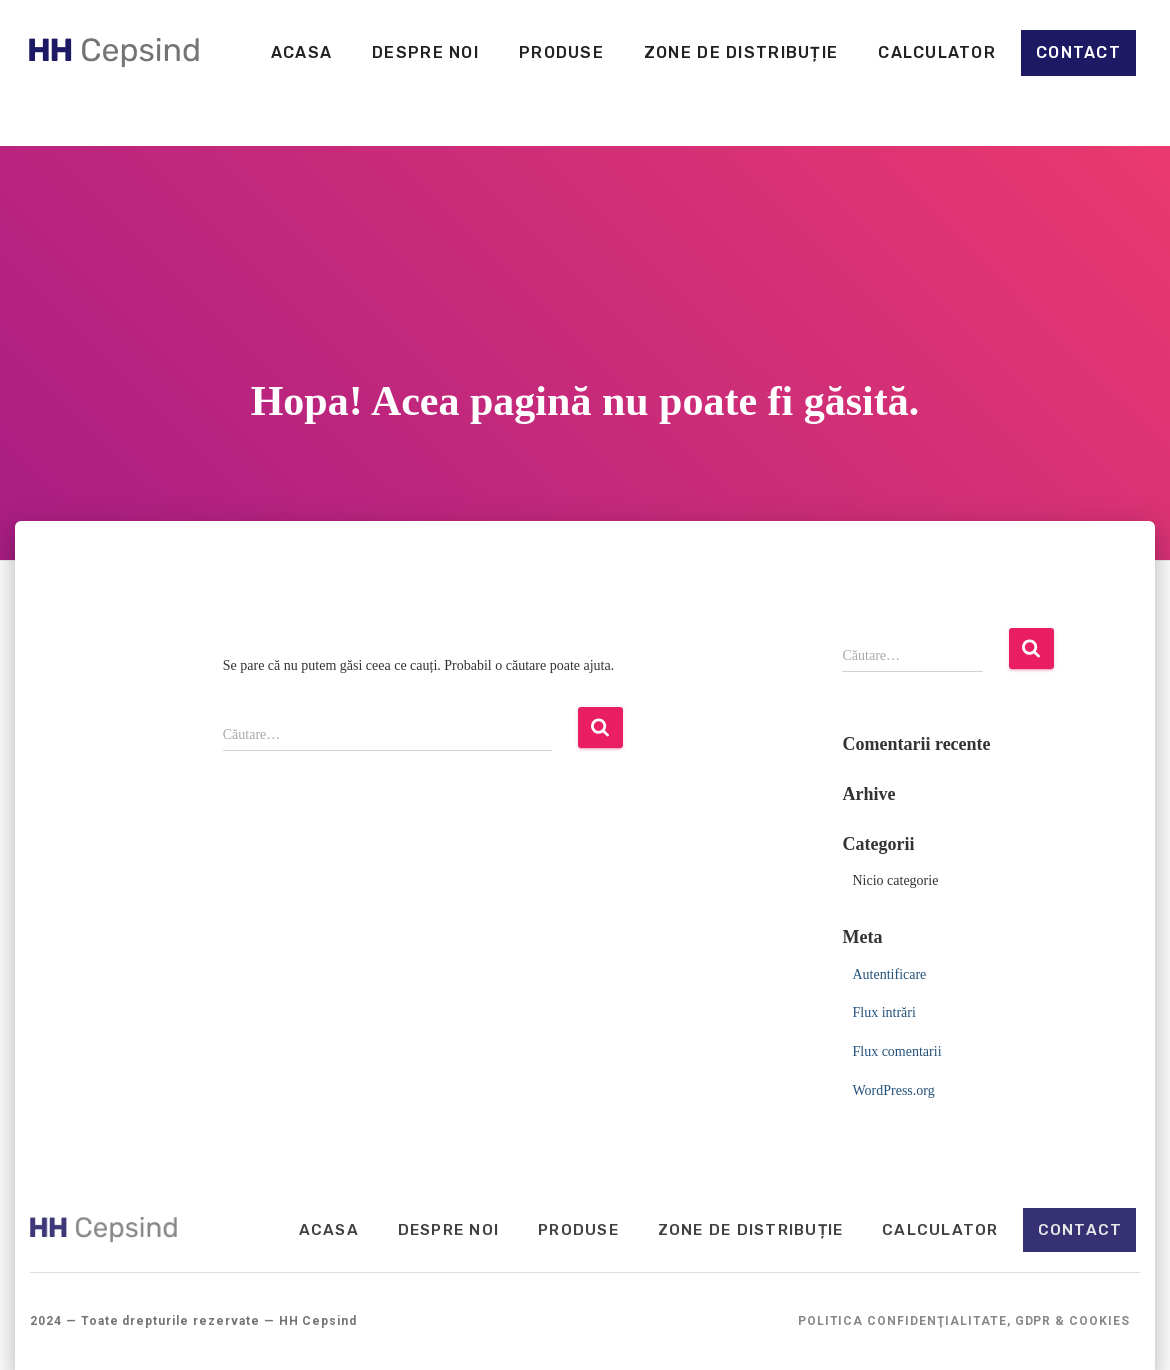 The height and width of the screenshot is (1370, 1170). What do you see at coordinates (883, 1012) in the screenshot?
I see `Flux intrări` at bounding box center [883, 1012].